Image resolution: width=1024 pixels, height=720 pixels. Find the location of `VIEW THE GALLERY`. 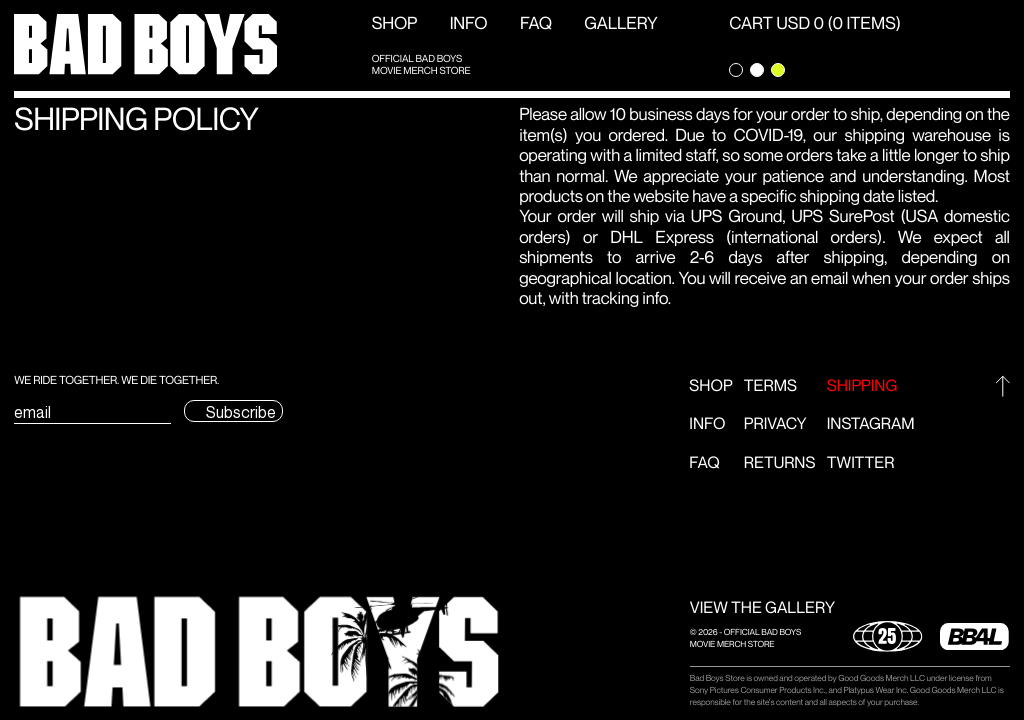

VIEW THE GALLERY is located at coordinates (762, 608).